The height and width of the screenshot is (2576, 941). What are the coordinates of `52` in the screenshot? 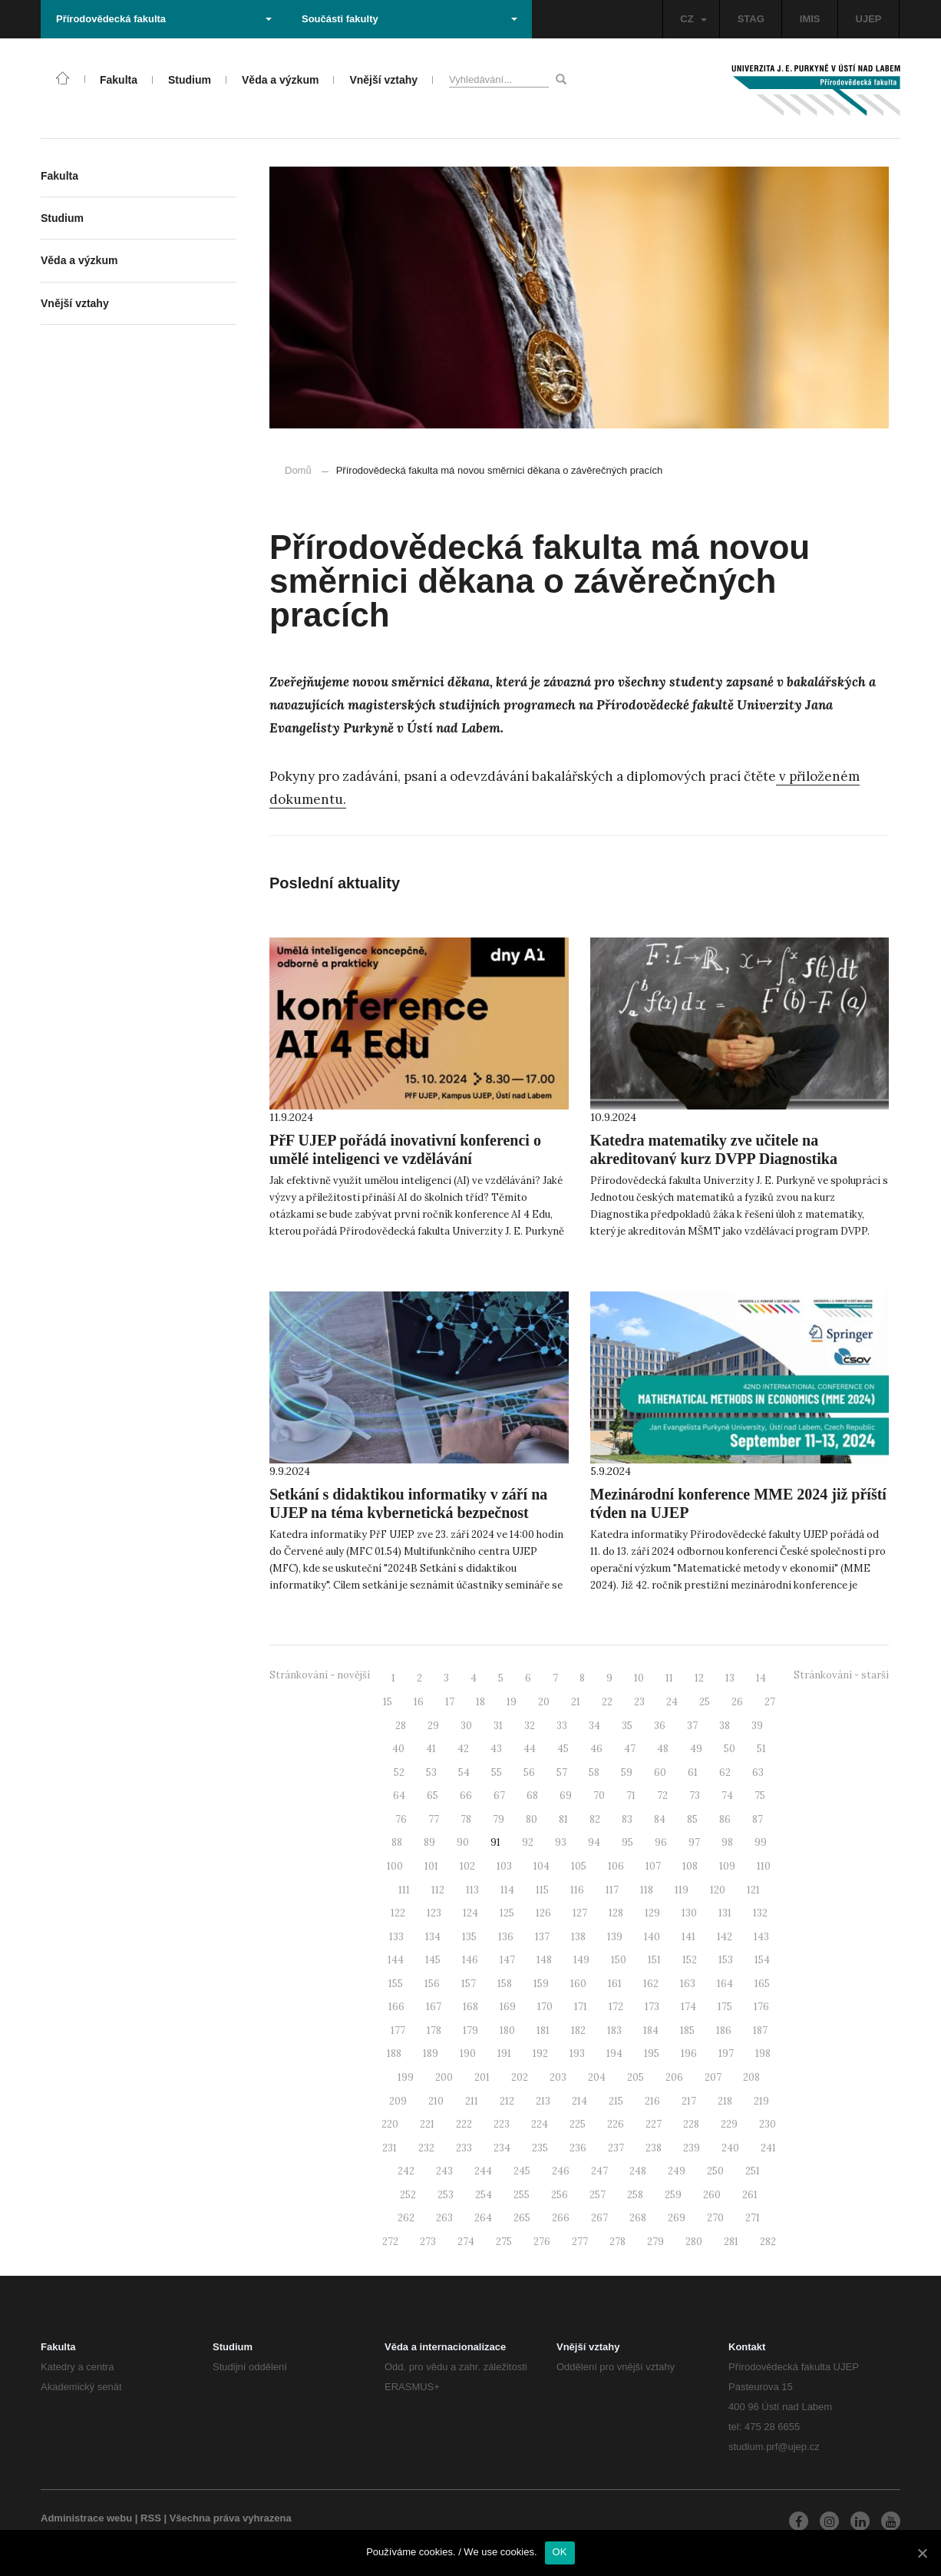 It's located at (399, 1772).